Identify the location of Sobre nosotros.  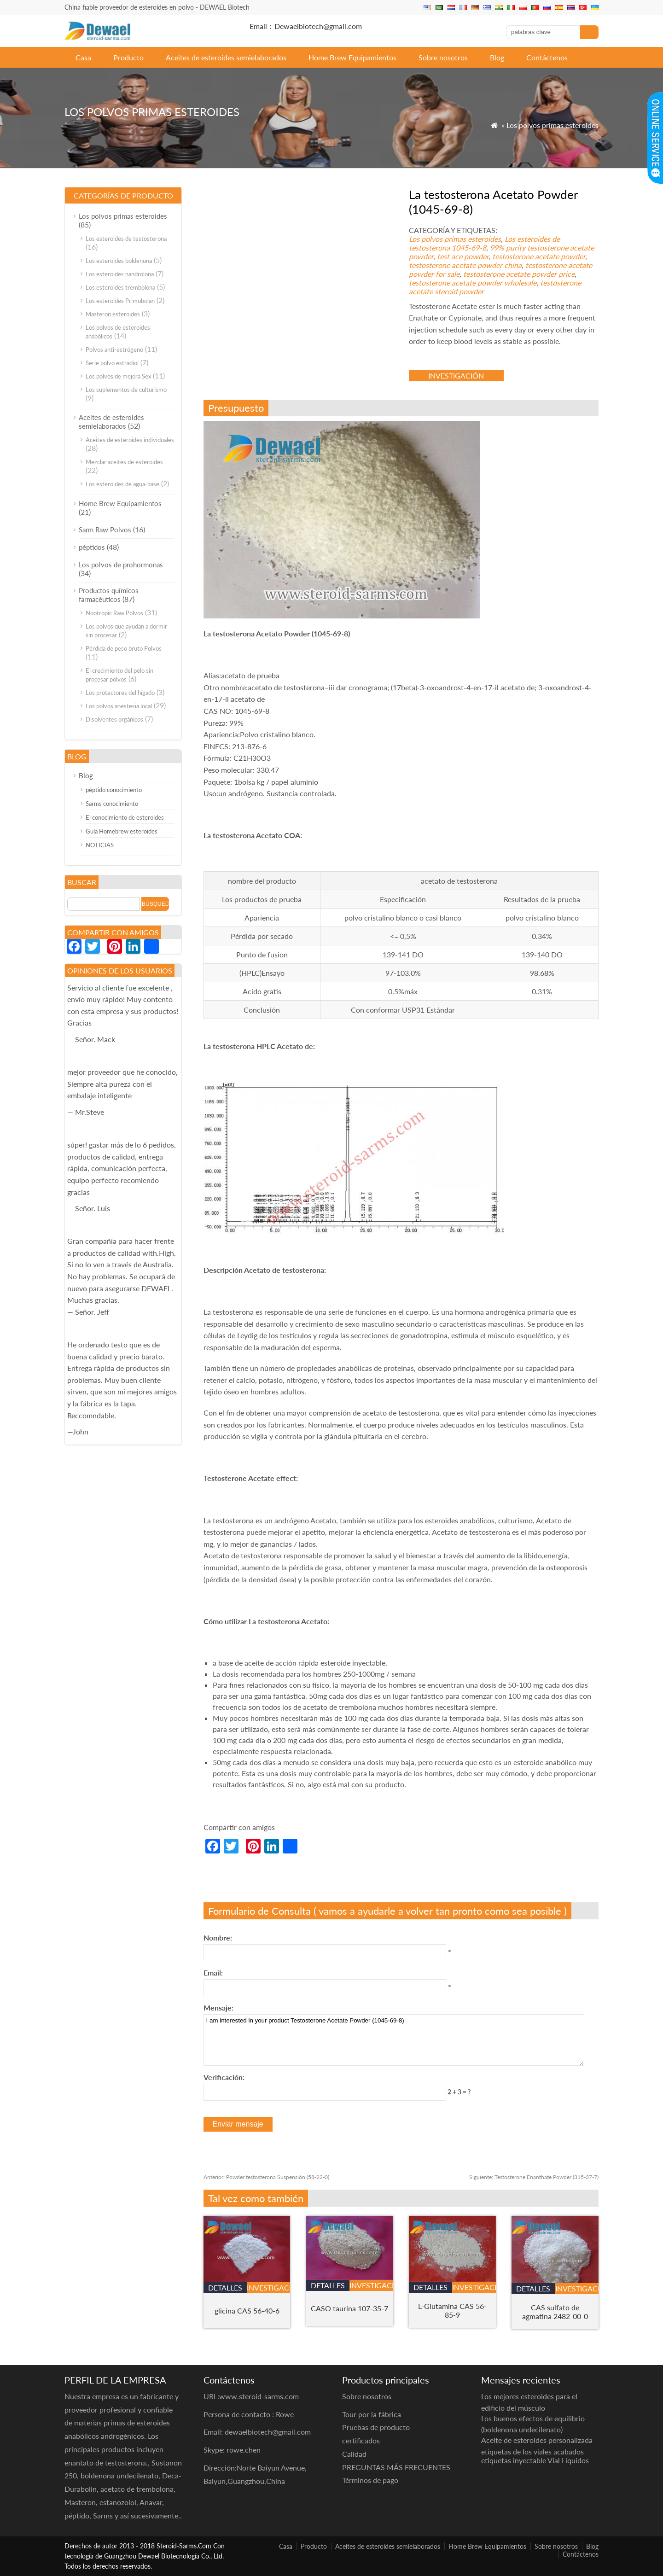
(443, 57).